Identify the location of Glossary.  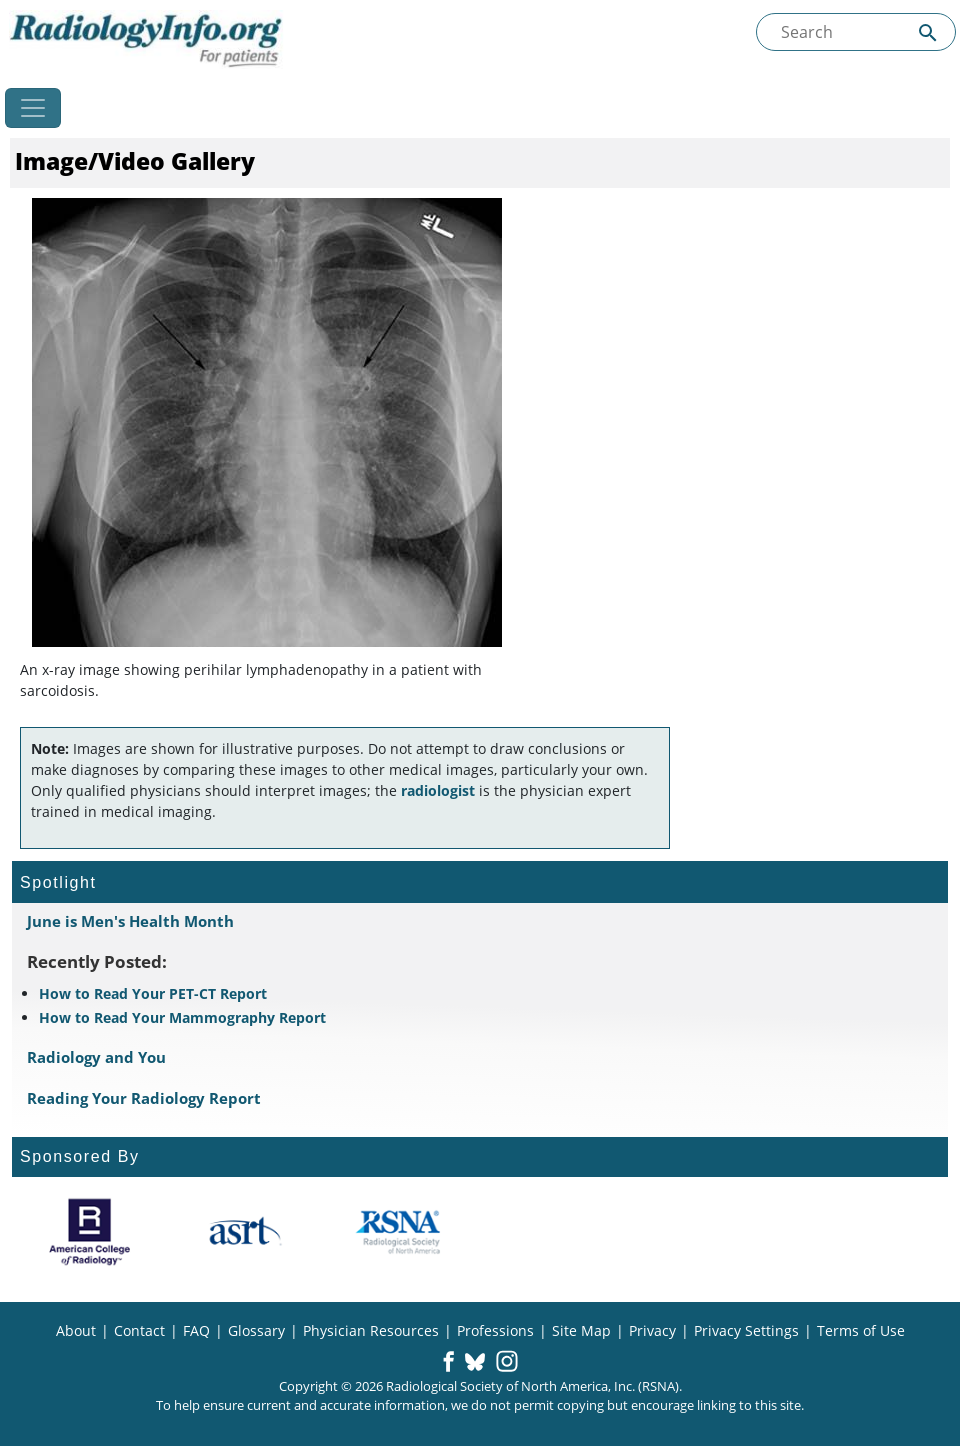
(256, 1330).